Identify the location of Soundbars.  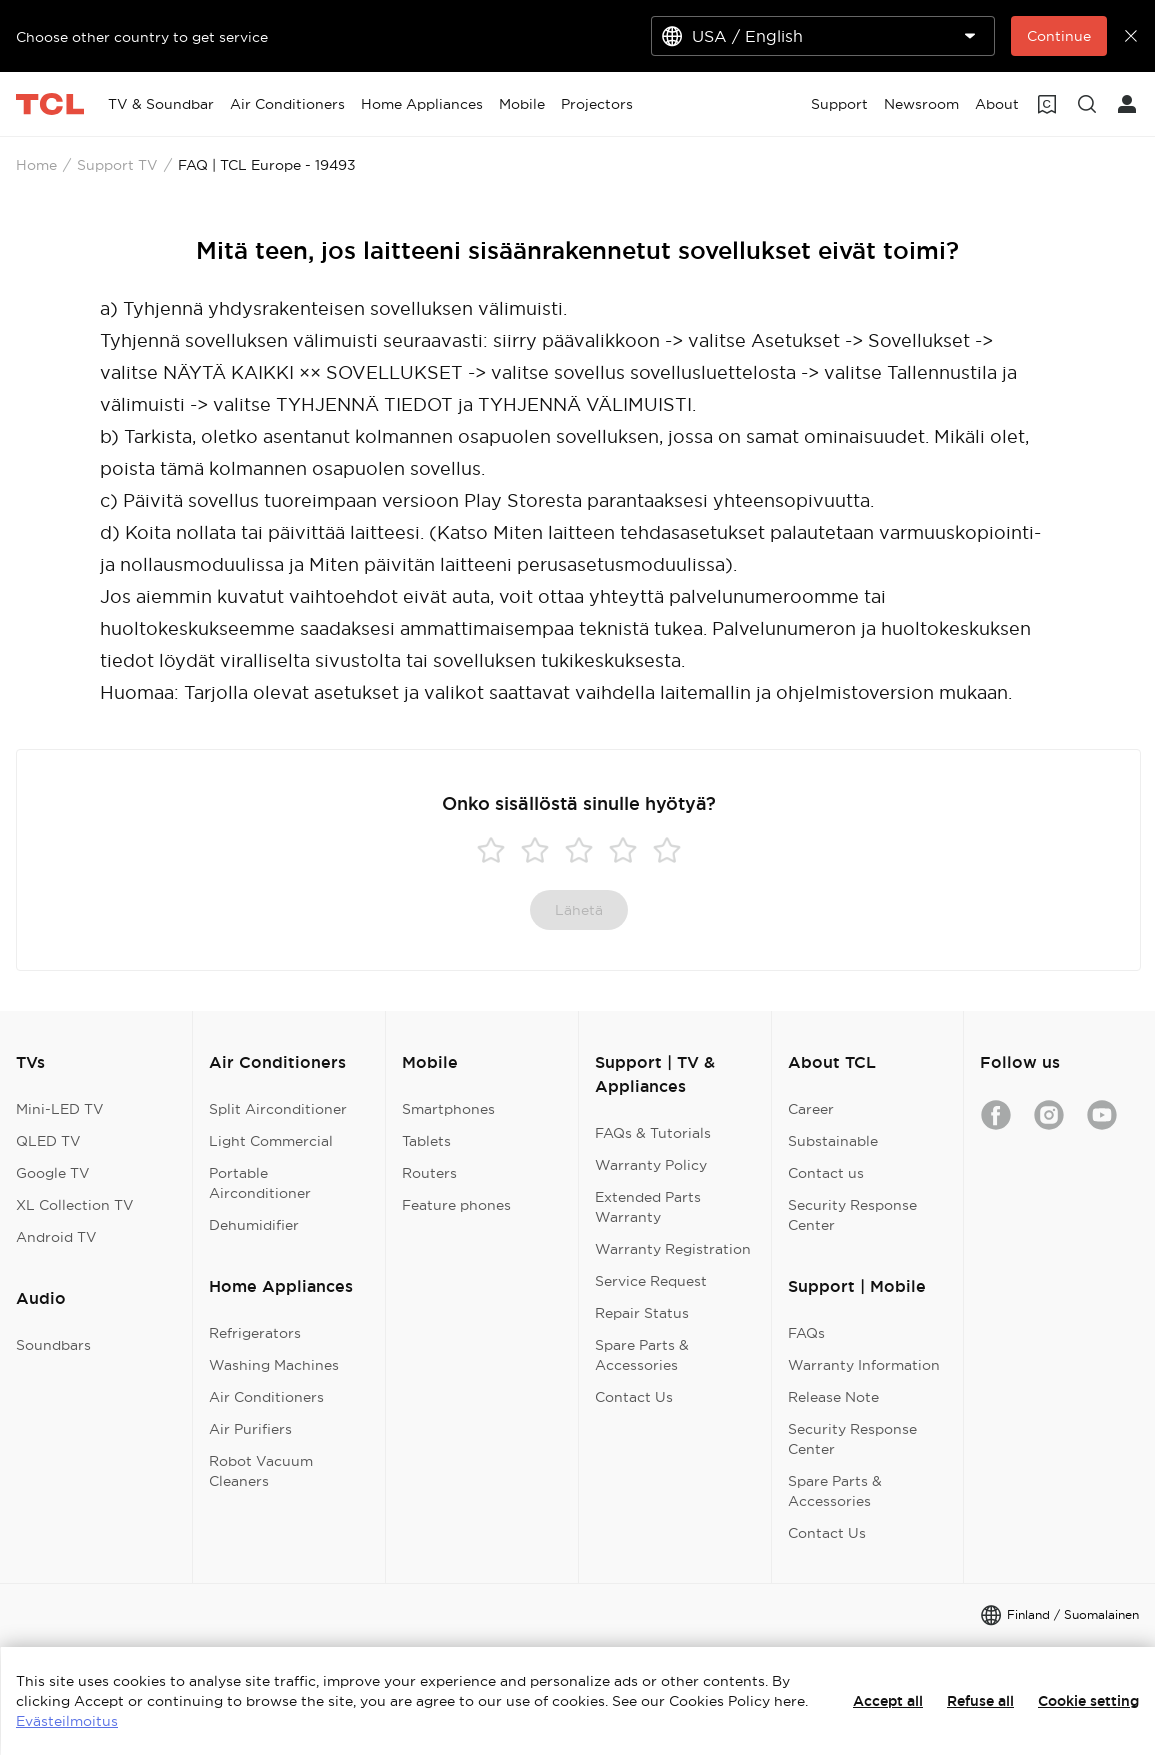
(53, 1345).